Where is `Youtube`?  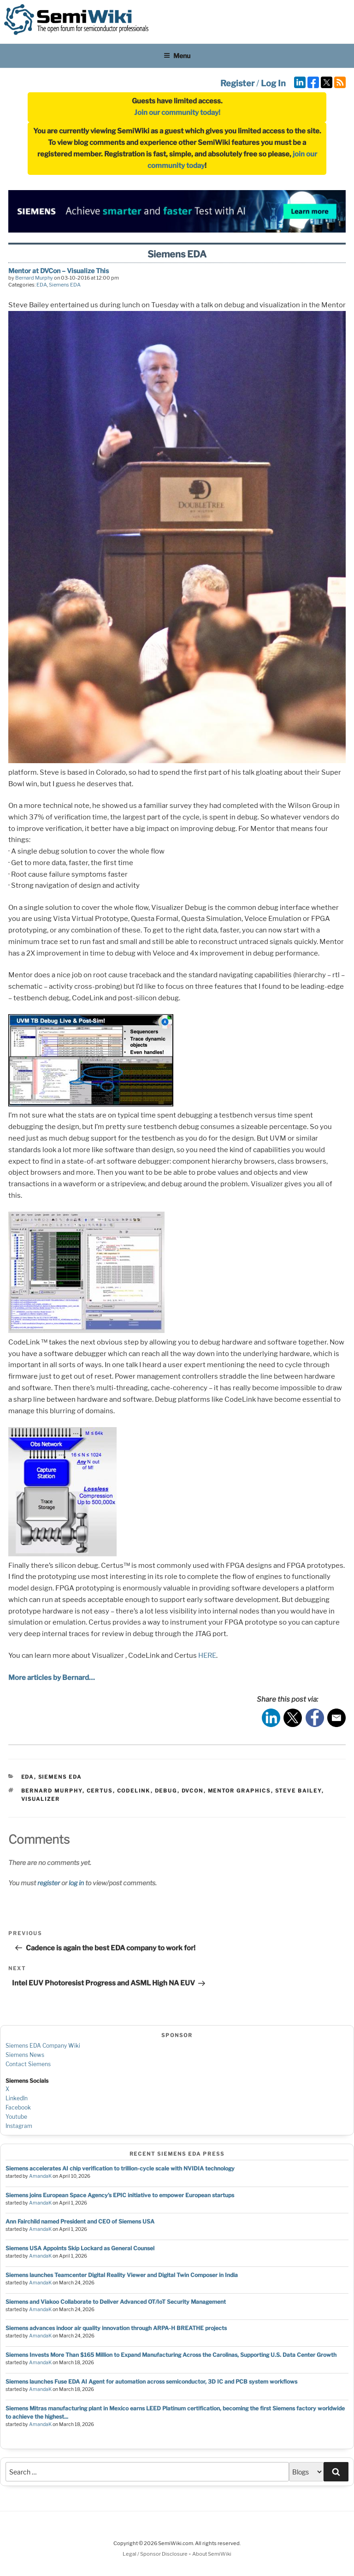
Youtube is located at coordinates (16, 2116).